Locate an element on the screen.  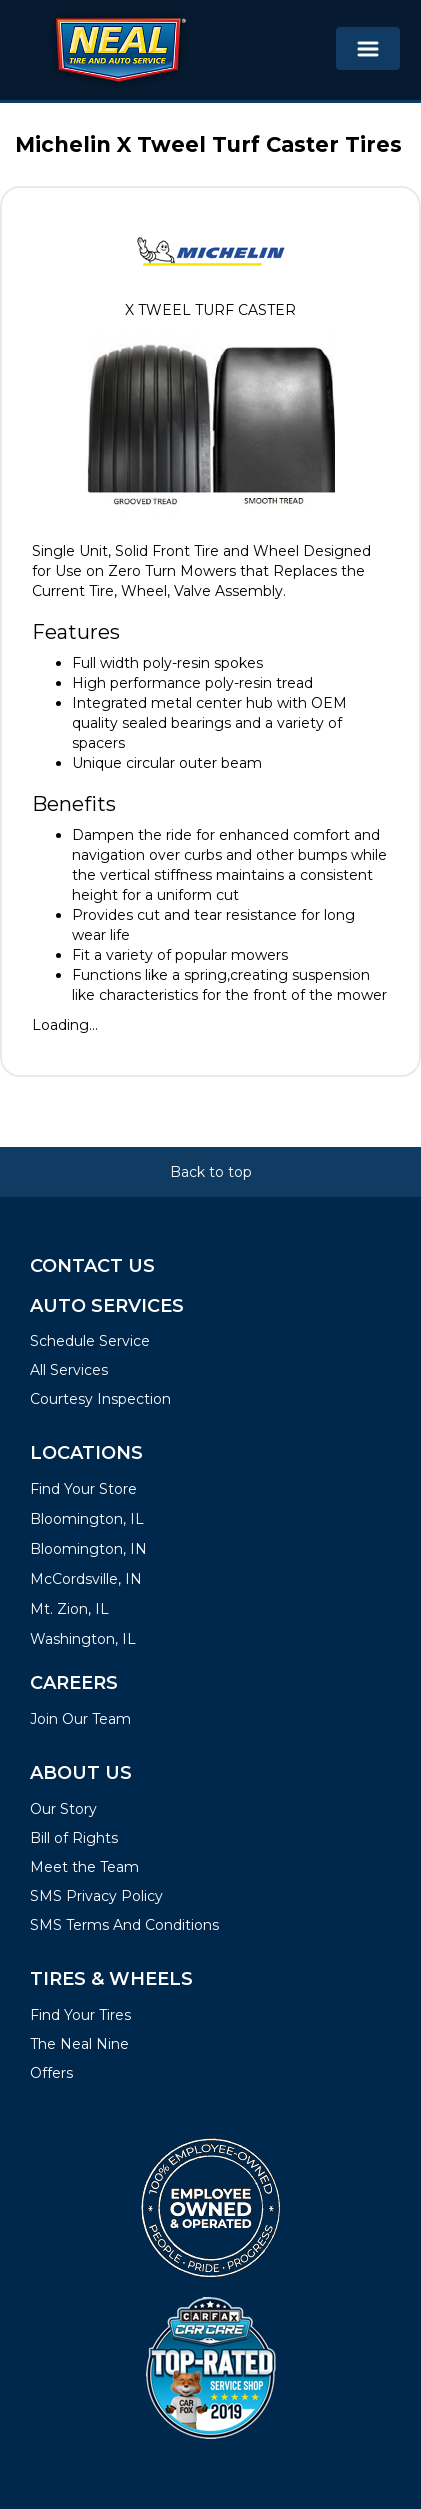
SMS Terms And Conditions is located at coordinates (124, 1925).